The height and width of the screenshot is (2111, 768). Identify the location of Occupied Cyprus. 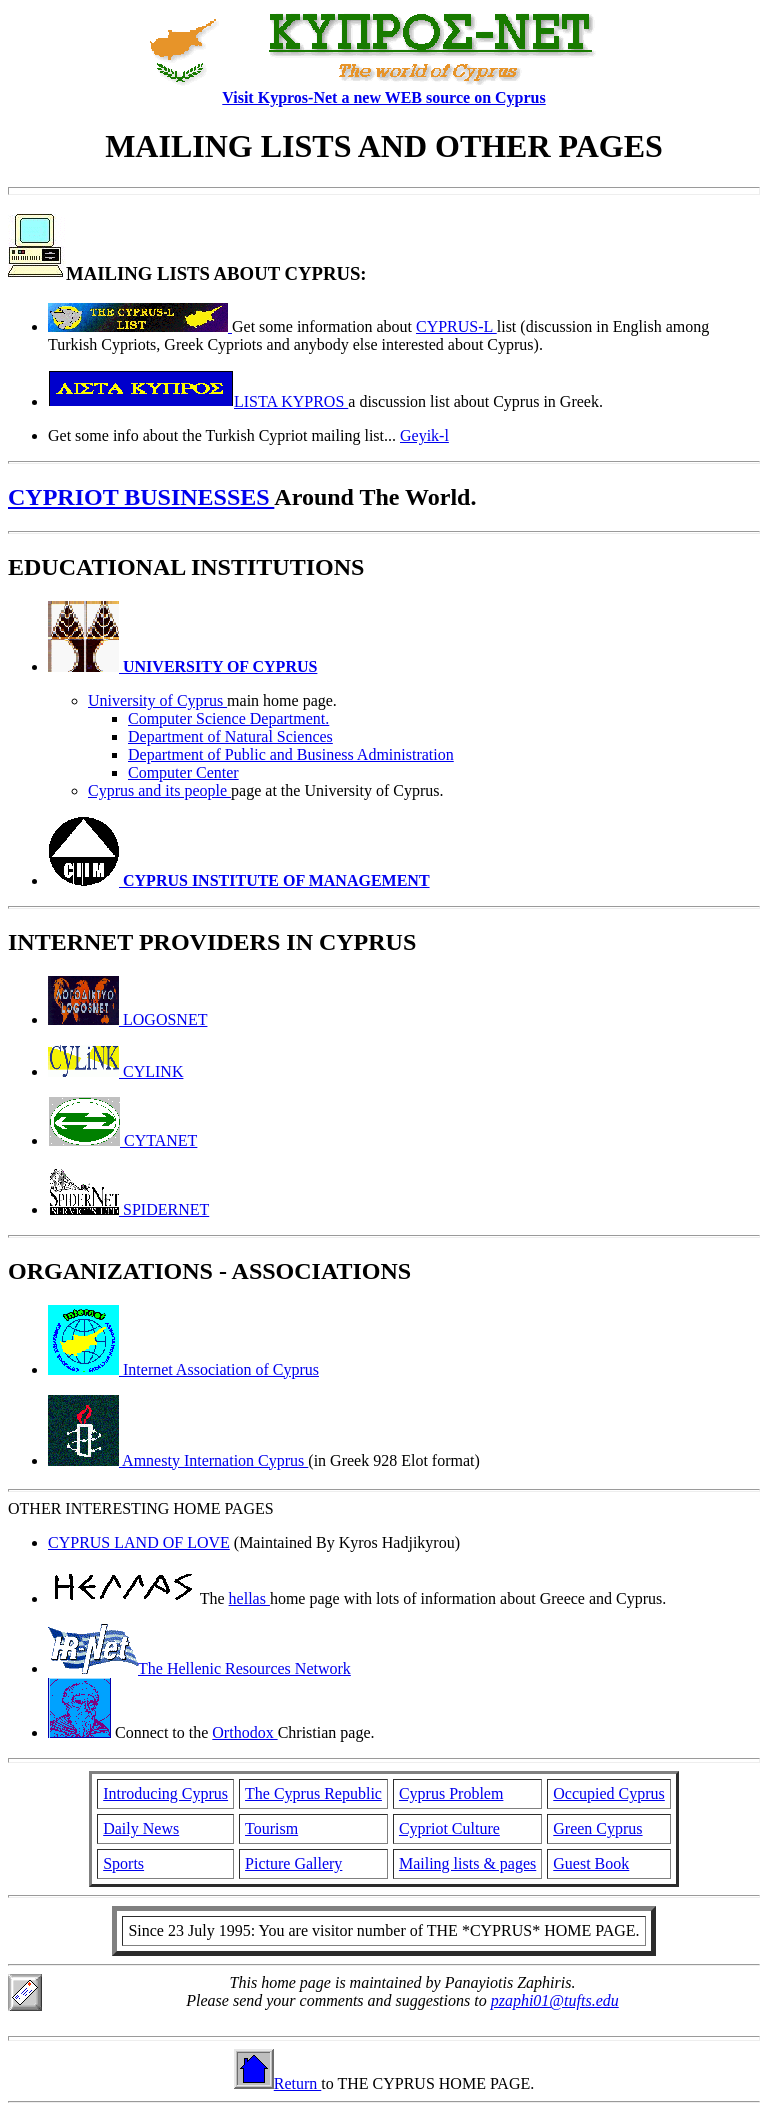
(609, 1793).